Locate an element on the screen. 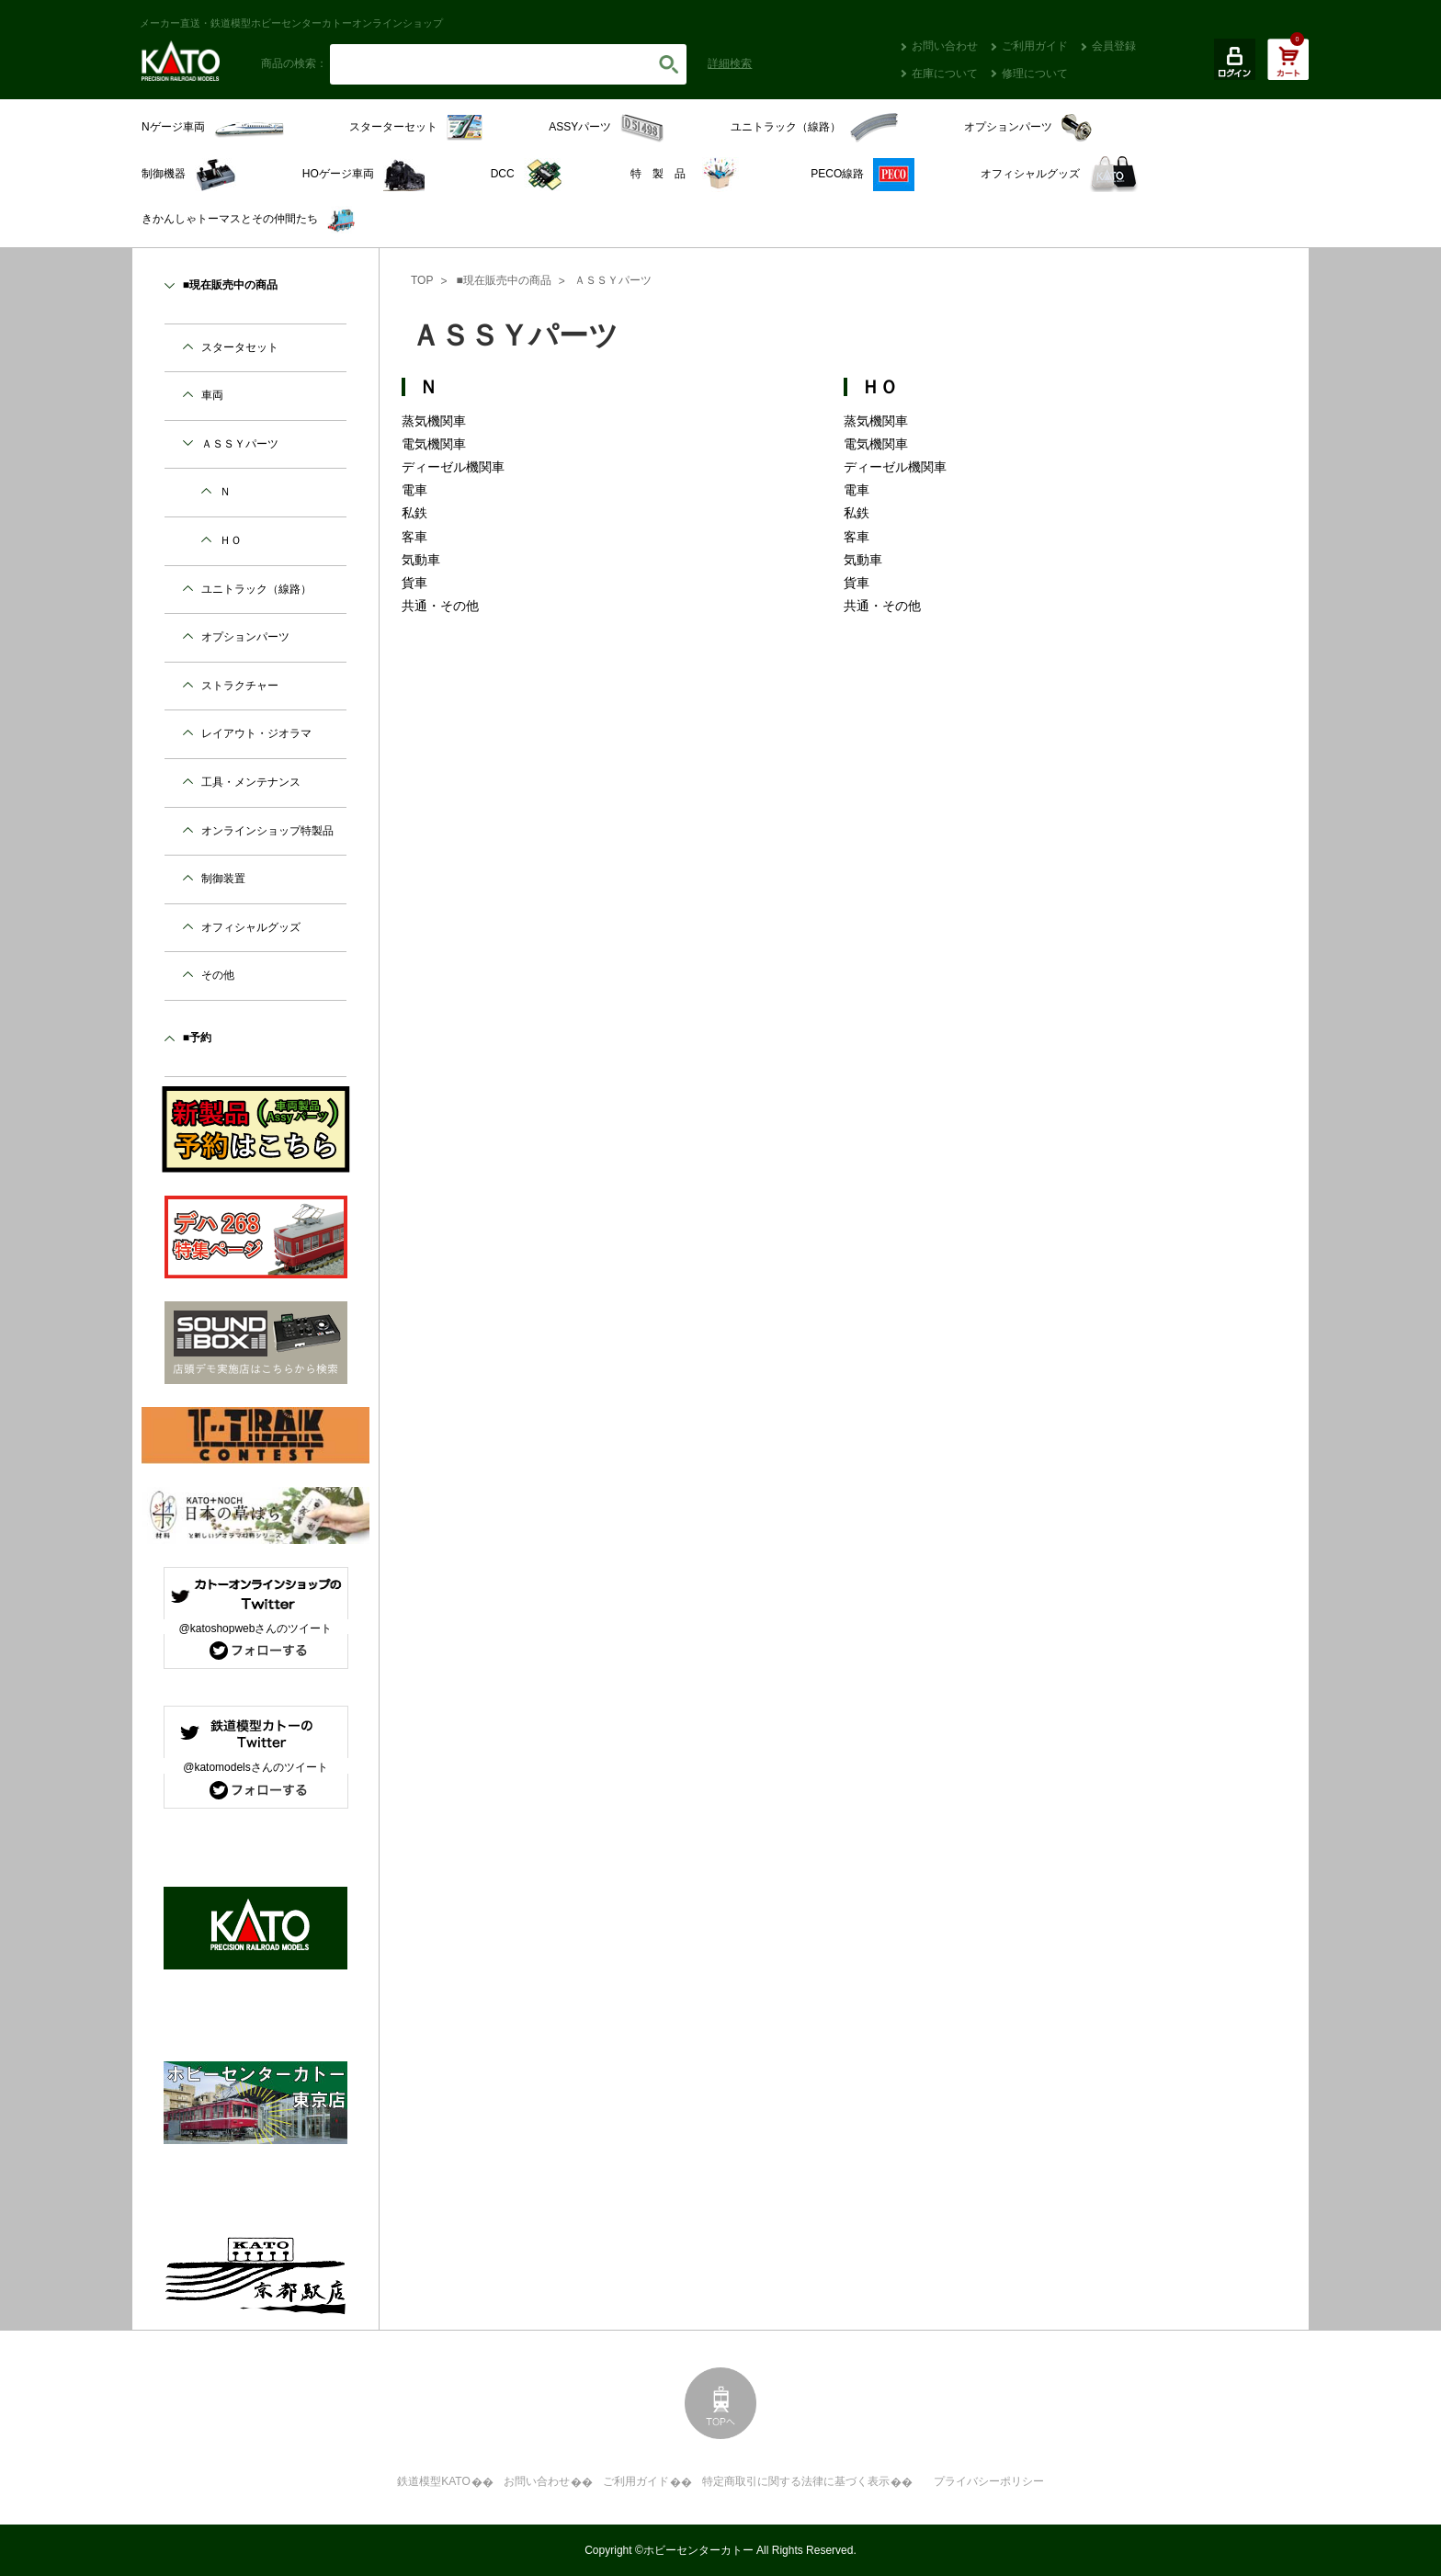 This screenshot has width=1441, height=2576. ご利用ガイド is located at coordinates (1035, 46).